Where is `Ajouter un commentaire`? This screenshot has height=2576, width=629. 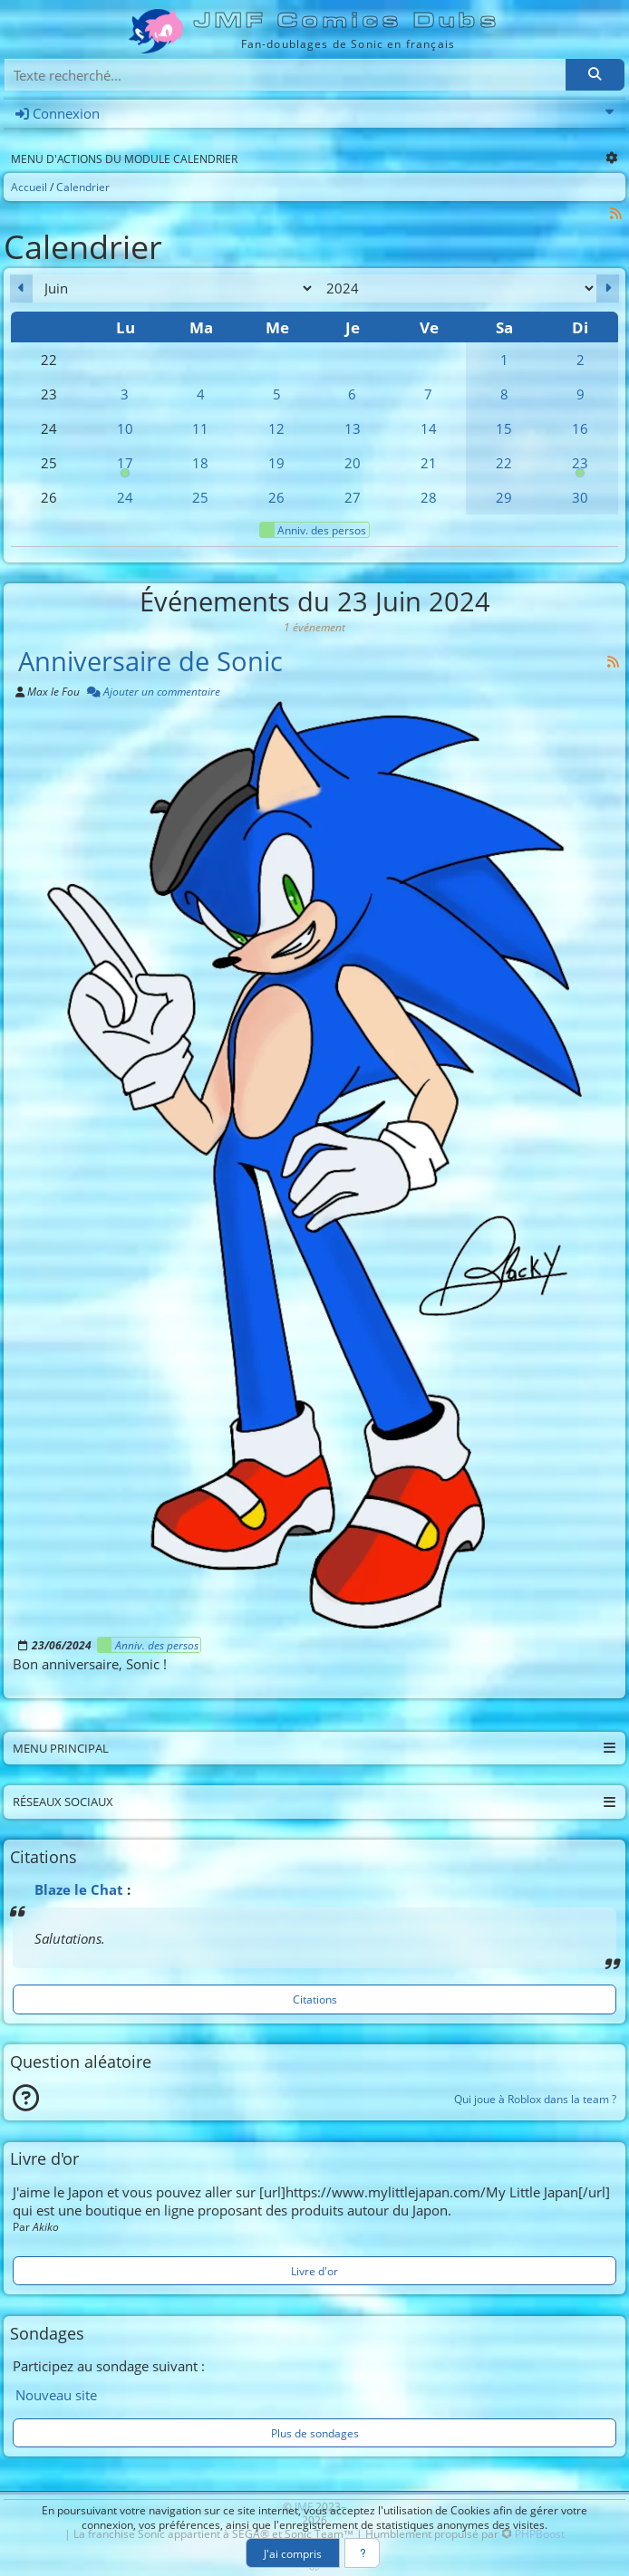
Ajouter un commentaire is located at coordinates (153, 691).